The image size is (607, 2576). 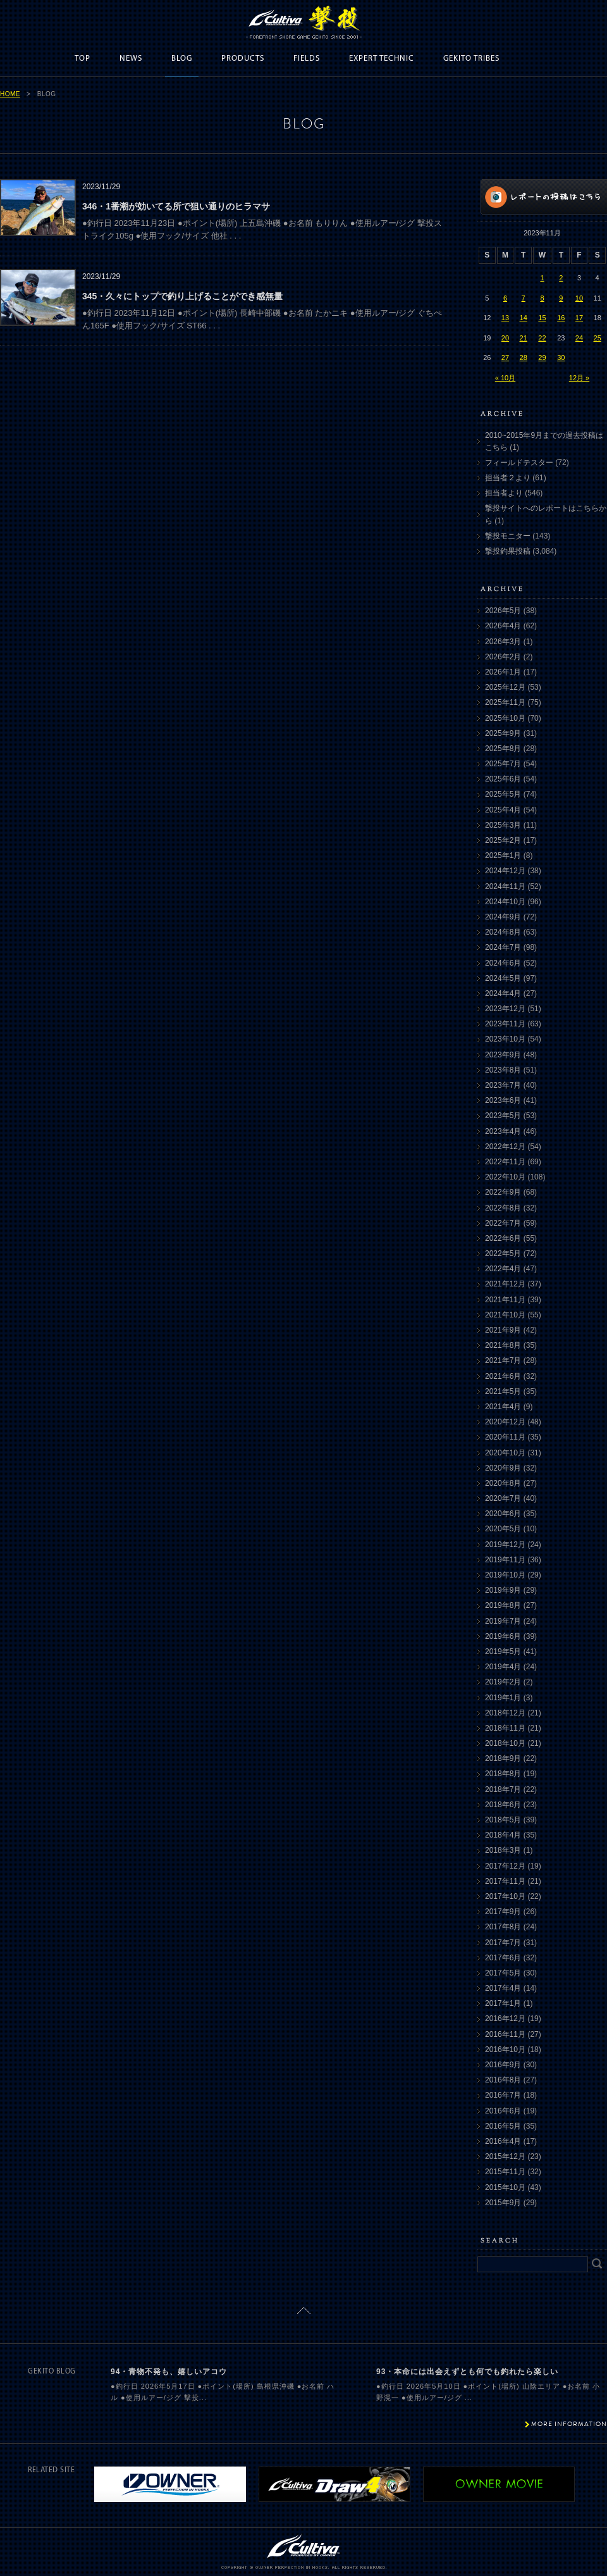 I want to click on 2016年9月, so click(x=503, y=2064).